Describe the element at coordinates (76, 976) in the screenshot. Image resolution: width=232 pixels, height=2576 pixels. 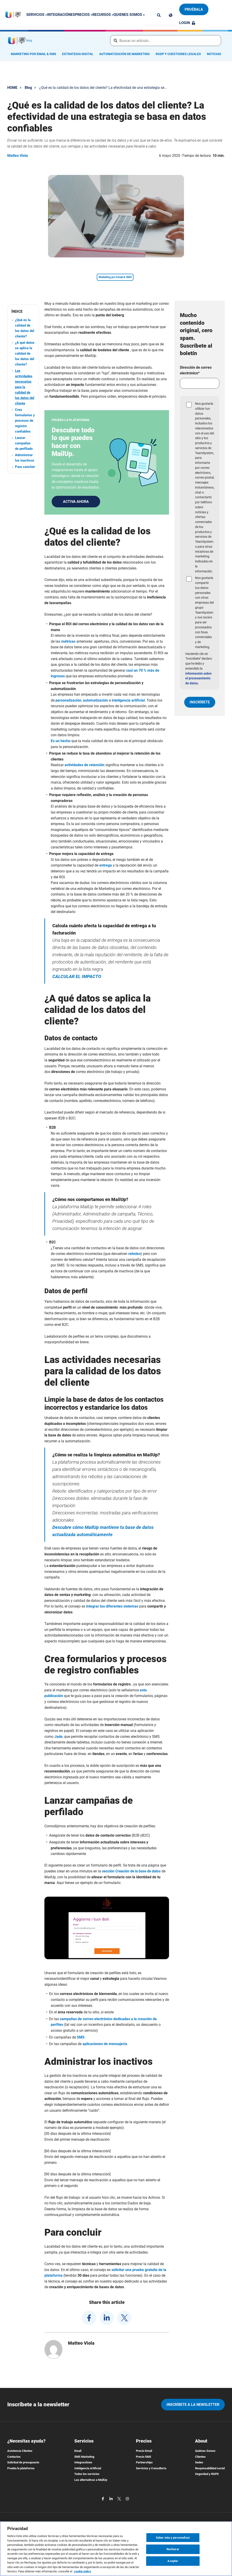
I see `CALCULAR EL IMPACTO [(abre en una nueva pestaña)]` at that location.